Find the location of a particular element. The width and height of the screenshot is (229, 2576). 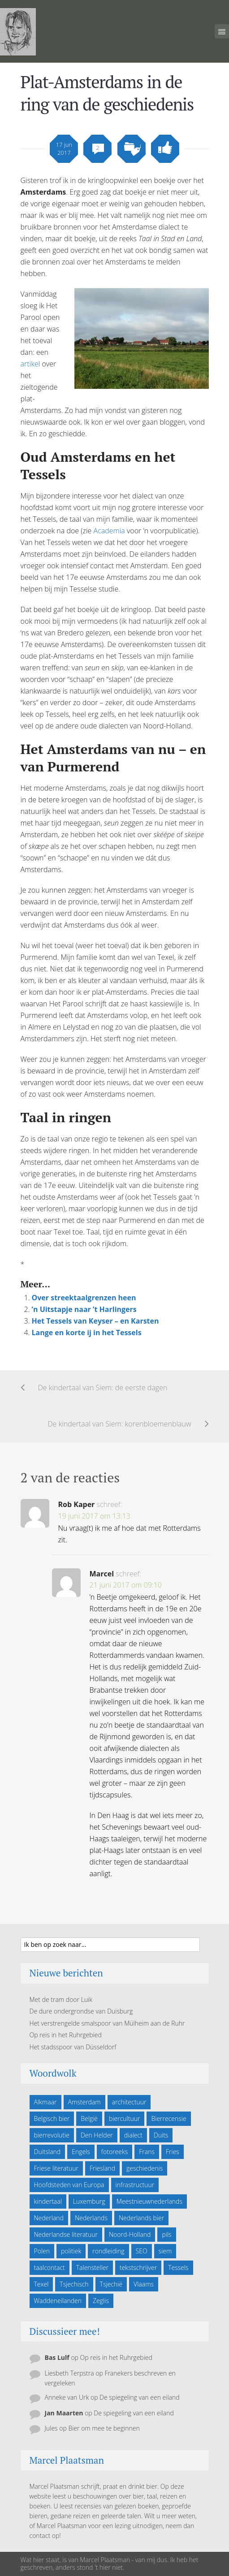

Nederlands bier [Nederlands bier (19 items)] is located at coordinates (141, 2218).